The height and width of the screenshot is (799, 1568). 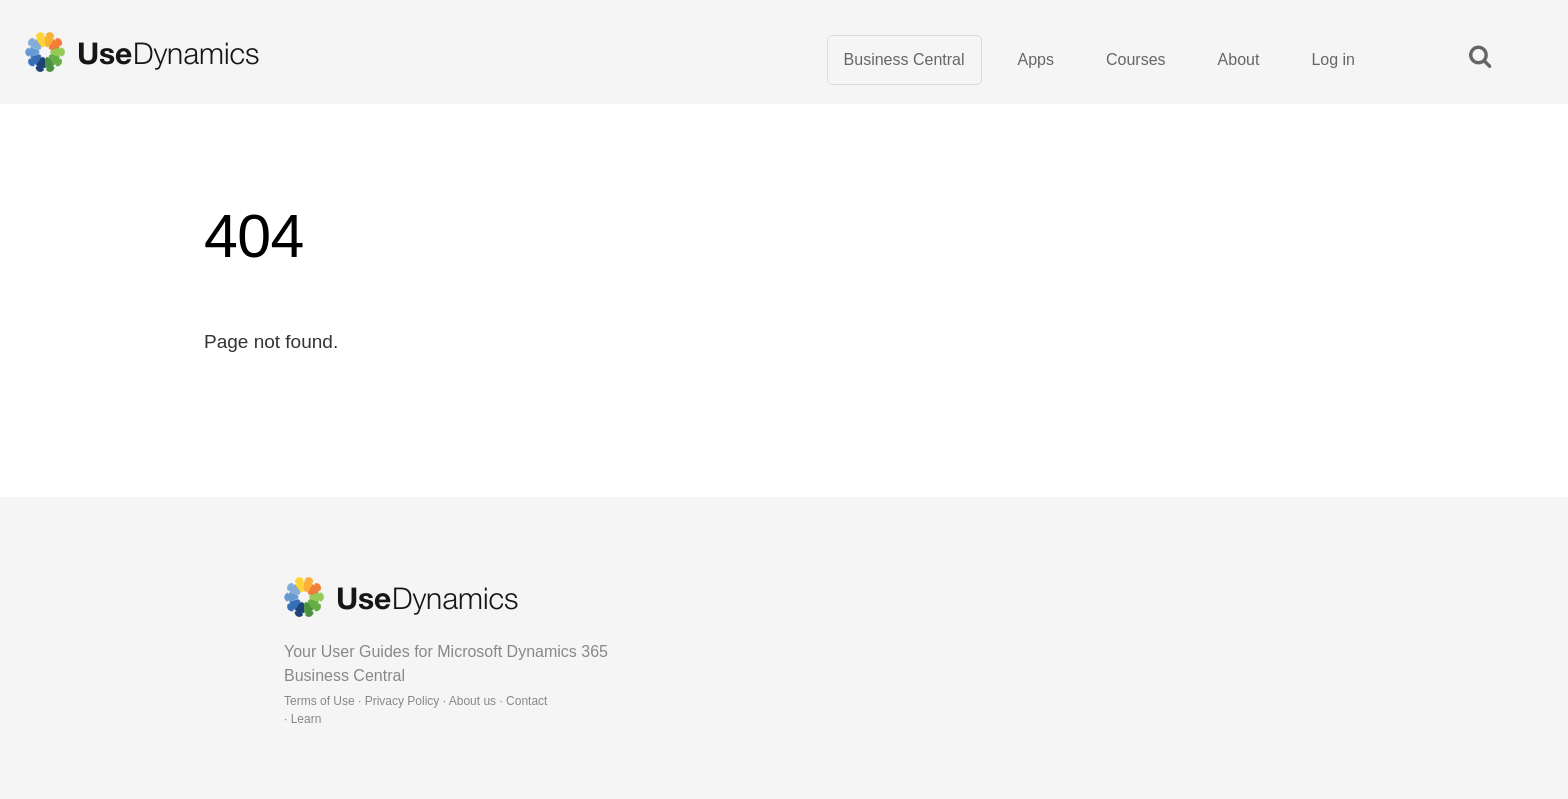 I want to click on Courses, so click(x=1136, y=59).